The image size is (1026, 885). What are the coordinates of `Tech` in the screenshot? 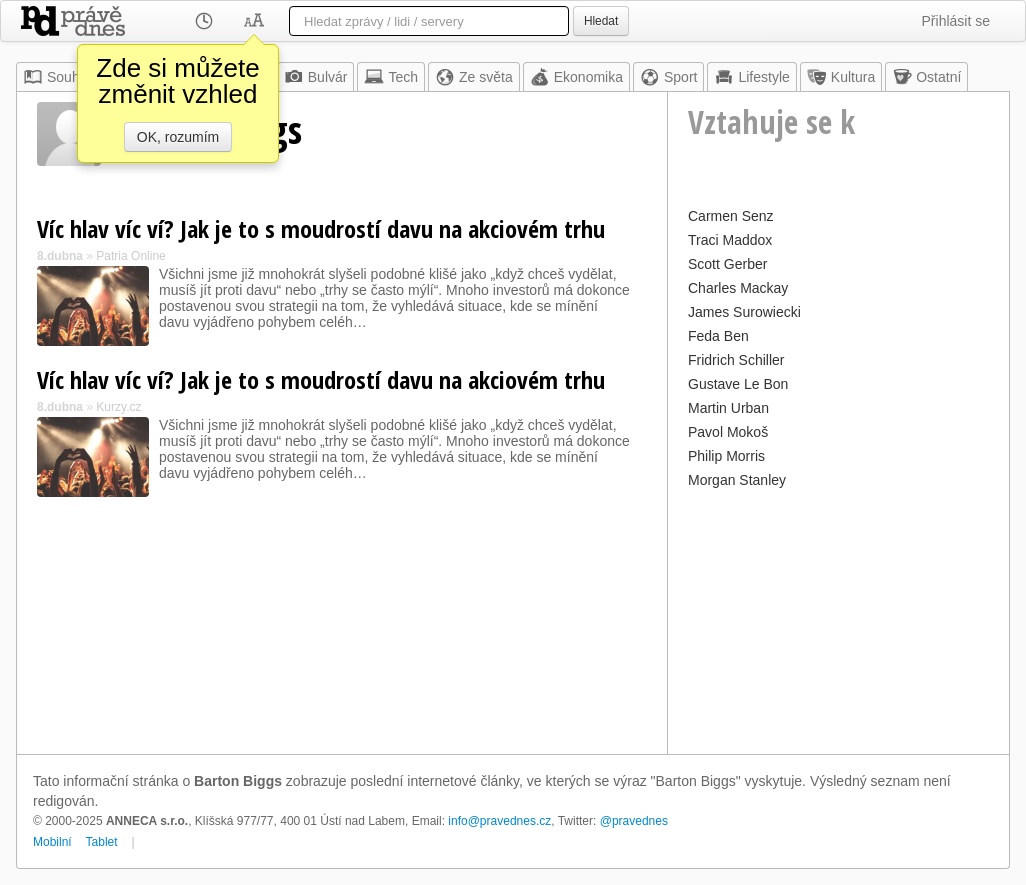 It's located at (391, 77).